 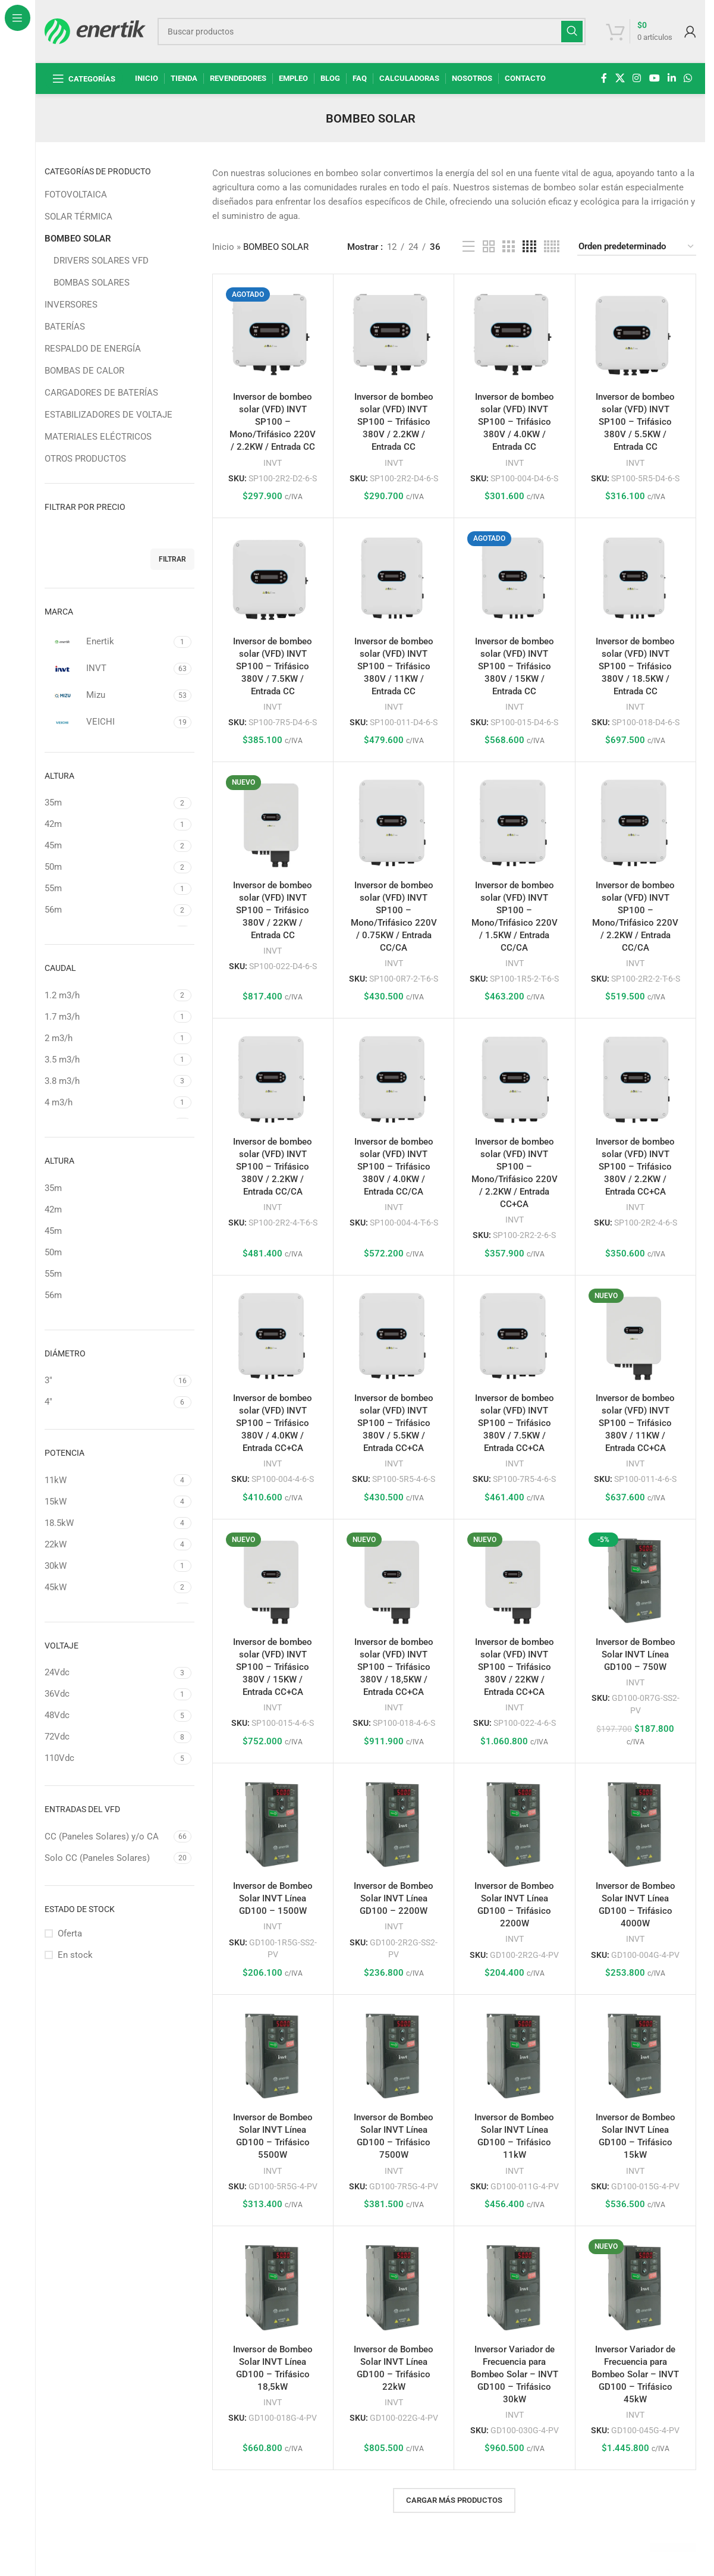 What do you see at coordinates (637, 78) in the screenshot?
I see `[enlace social de instagram]` at bounding box center [637, 78].